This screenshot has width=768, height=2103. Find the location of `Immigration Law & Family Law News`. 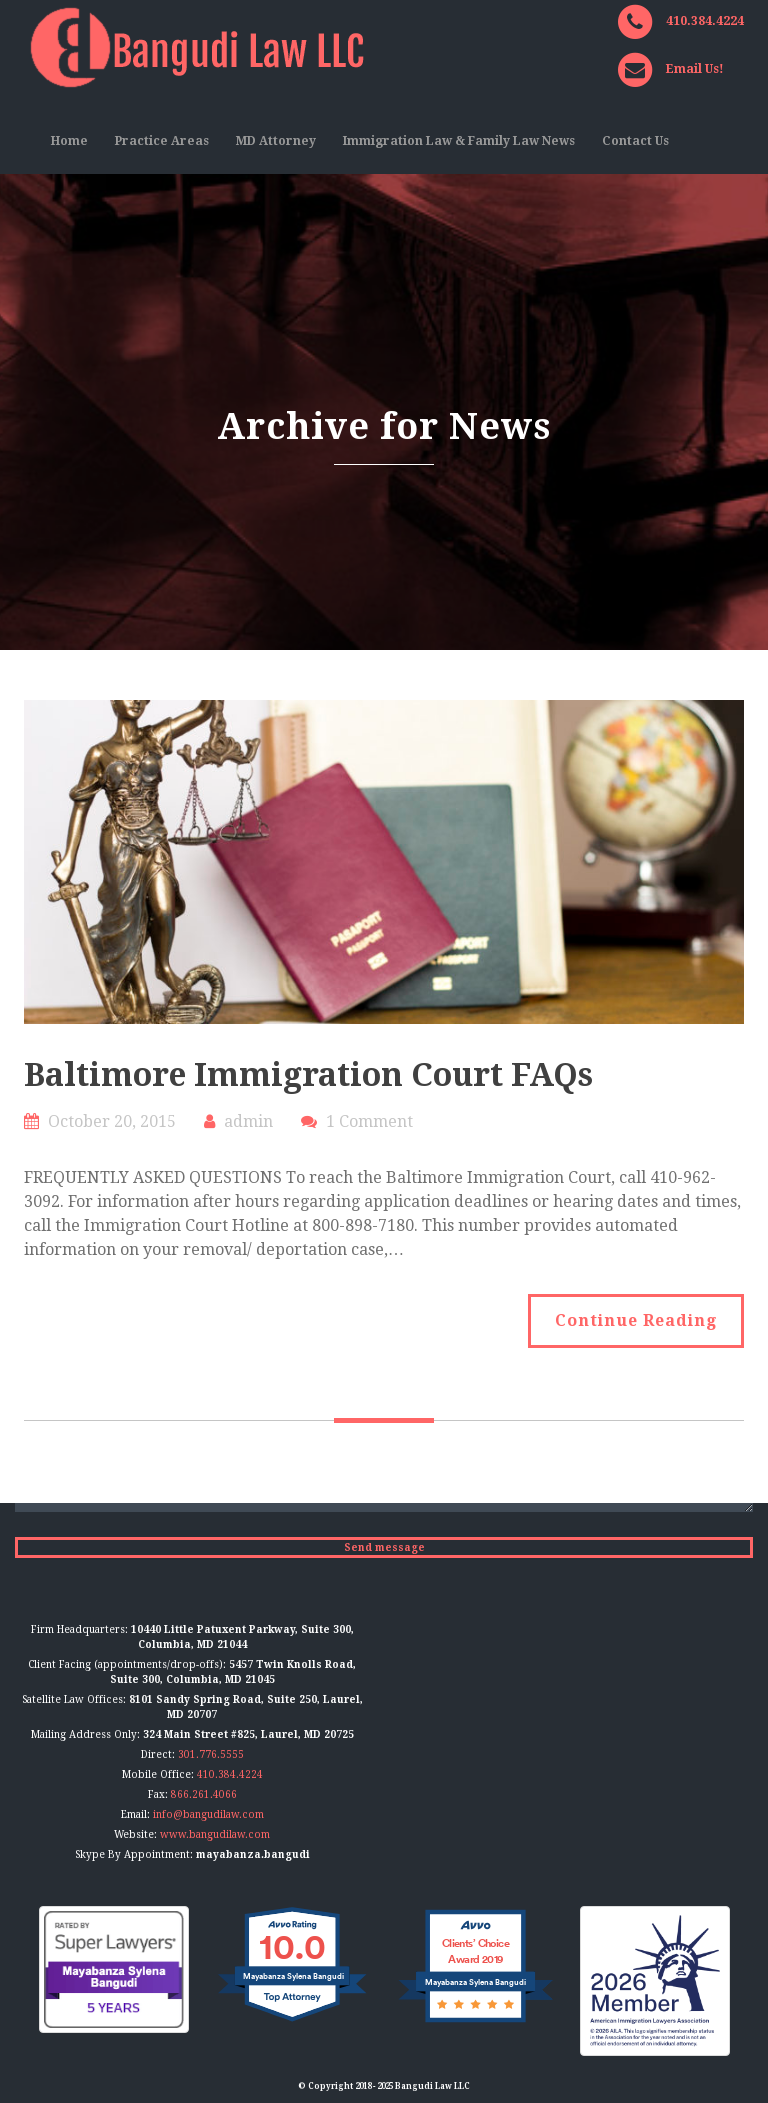

Immigration Law & Family Law News is located at coordinates (459, 141).